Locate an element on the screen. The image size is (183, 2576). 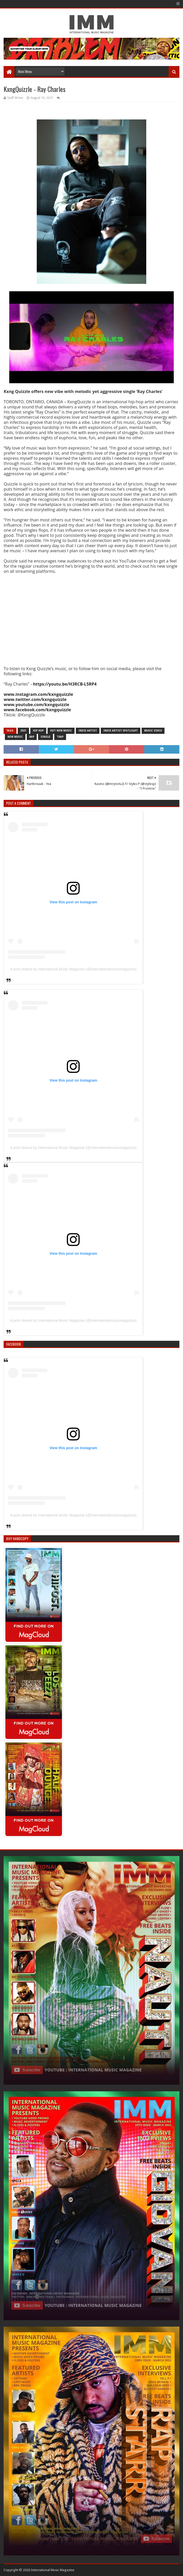
indie artist is located at coordinates (87, 730).